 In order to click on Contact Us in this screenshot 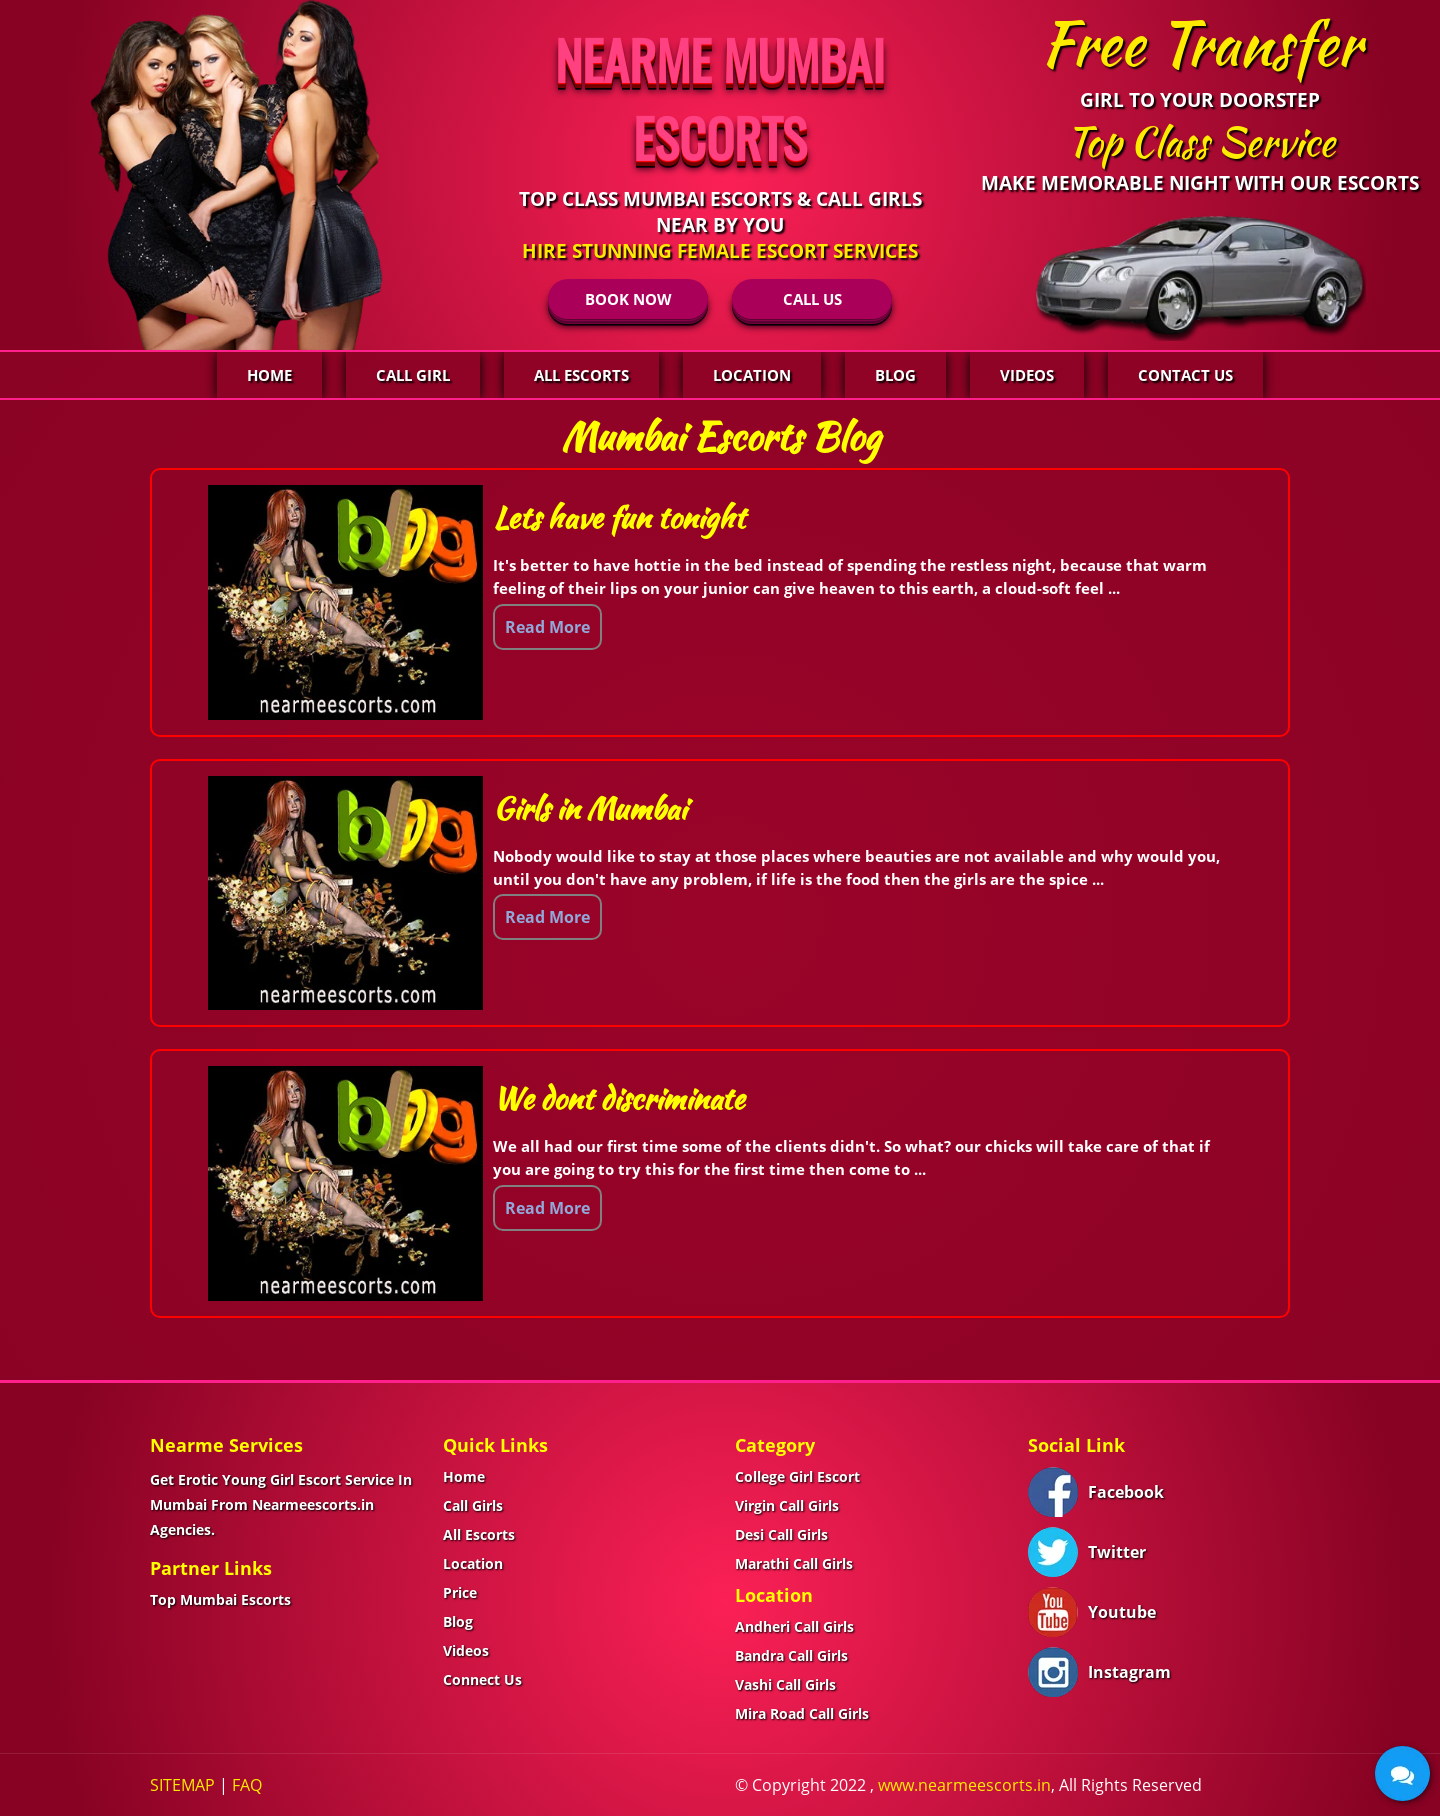, I will do `click(1185, 375)`.